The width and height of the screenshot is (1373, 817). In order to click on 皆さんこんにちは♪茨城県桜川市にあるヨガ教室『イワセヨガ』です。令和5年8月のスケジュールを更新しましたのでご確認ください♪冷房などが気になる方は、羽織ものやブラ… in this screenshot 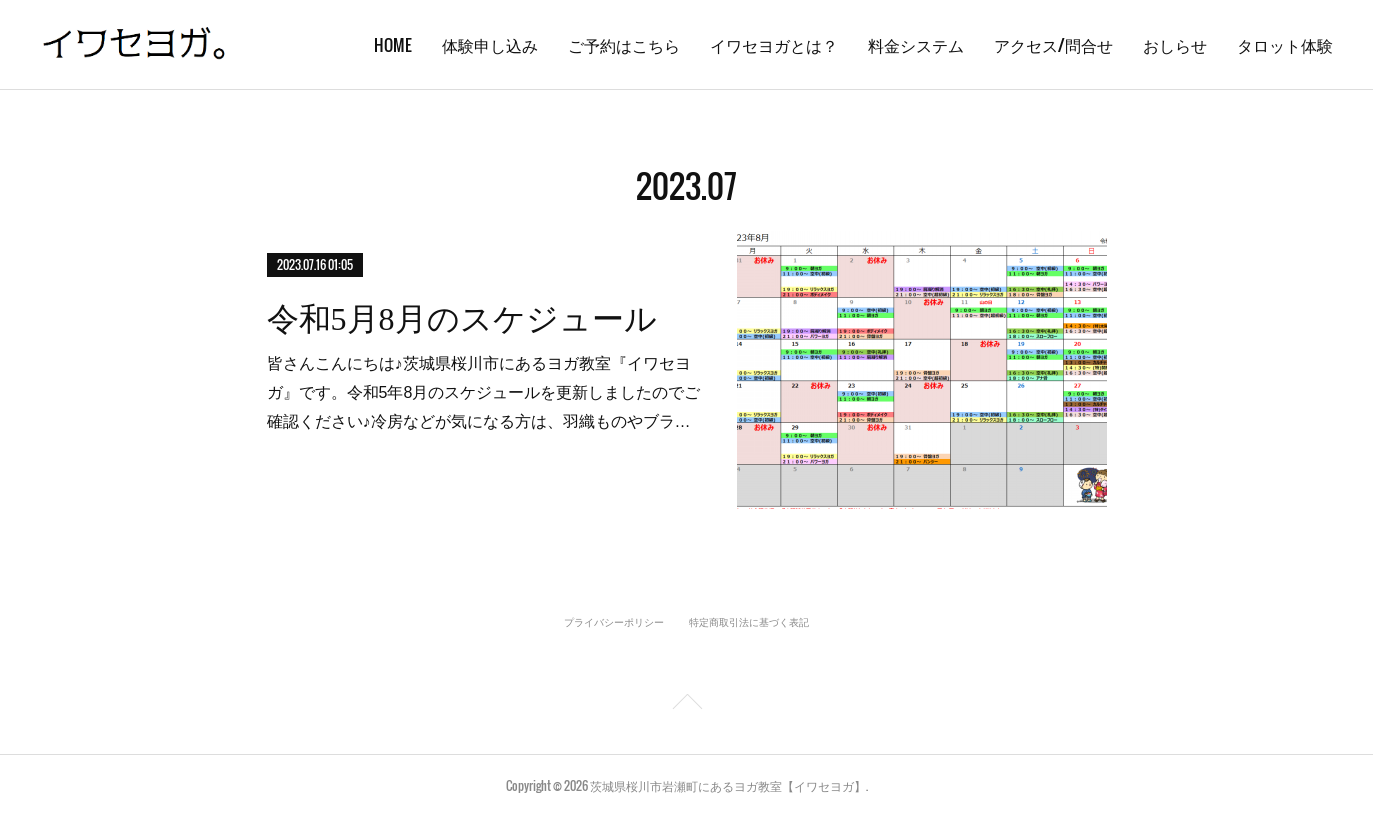, I will do `click(484, 392)`.